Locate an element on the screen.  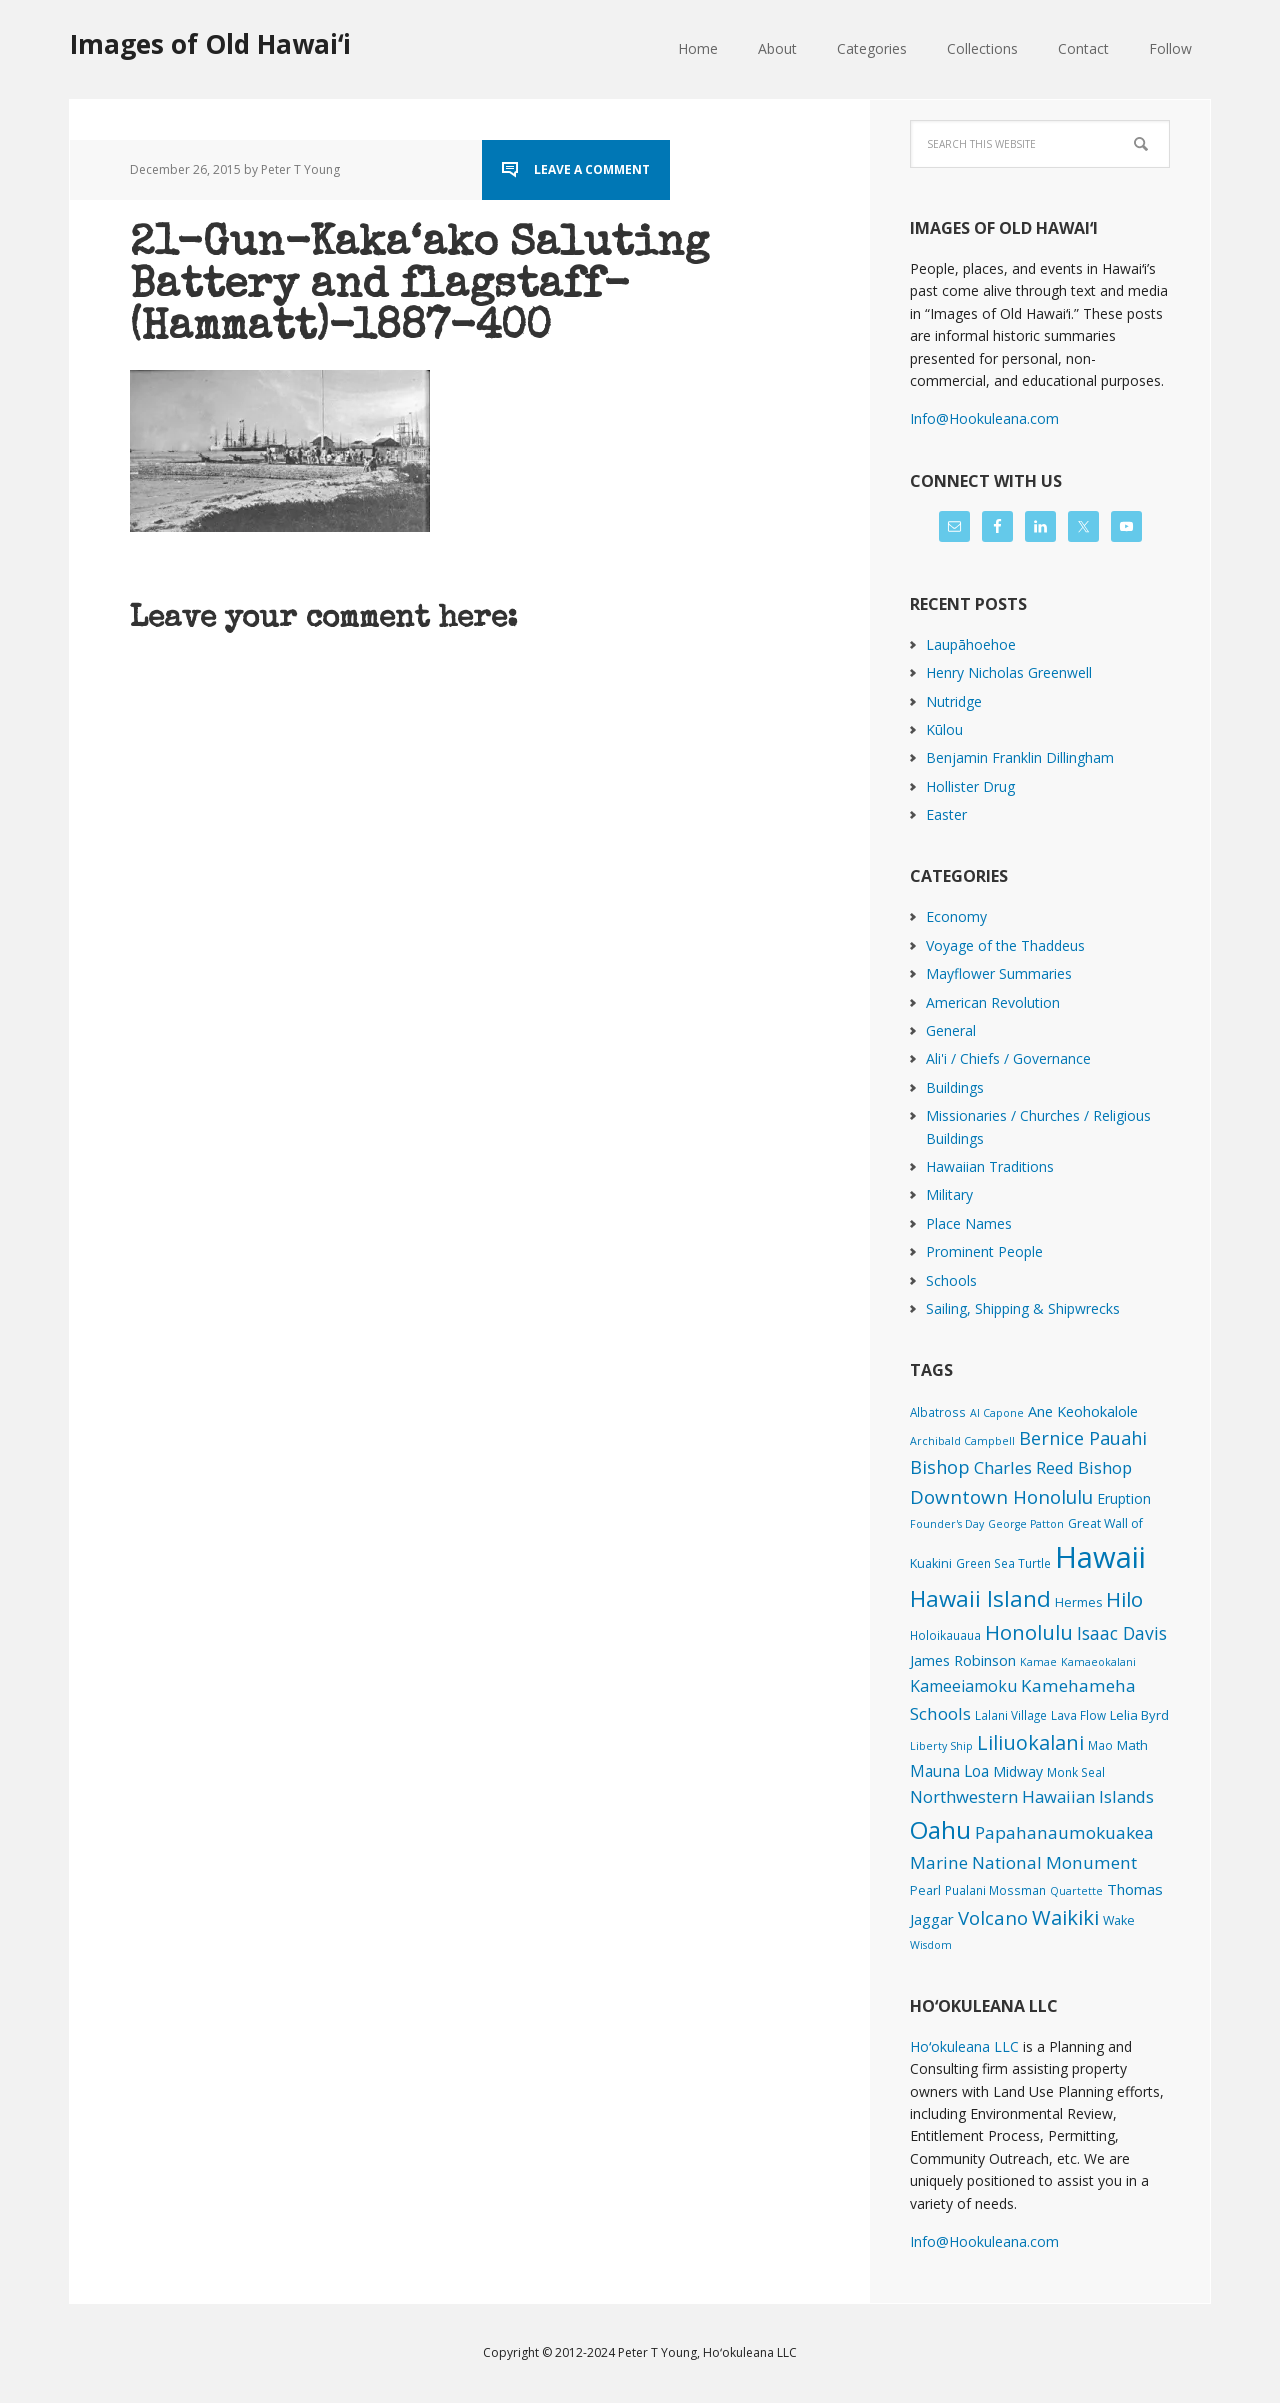
Charles Reed Bishop [Charles Reed Bishop (20 items)] is located at coordinates (1053, 1467).